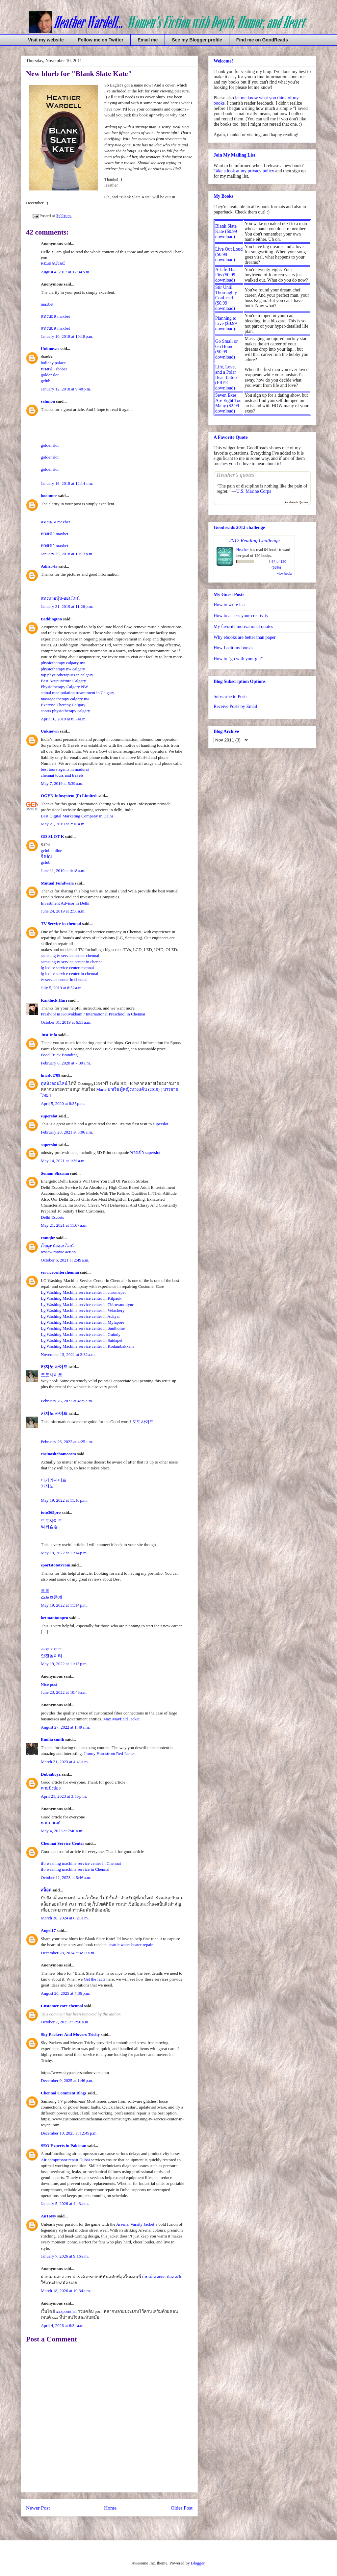 This screenshot has width=337, height=2576. What do you see at coordinates (52, 836) in the screenshot?
I see `GD SLOT K` at bounding box center [52, 836].